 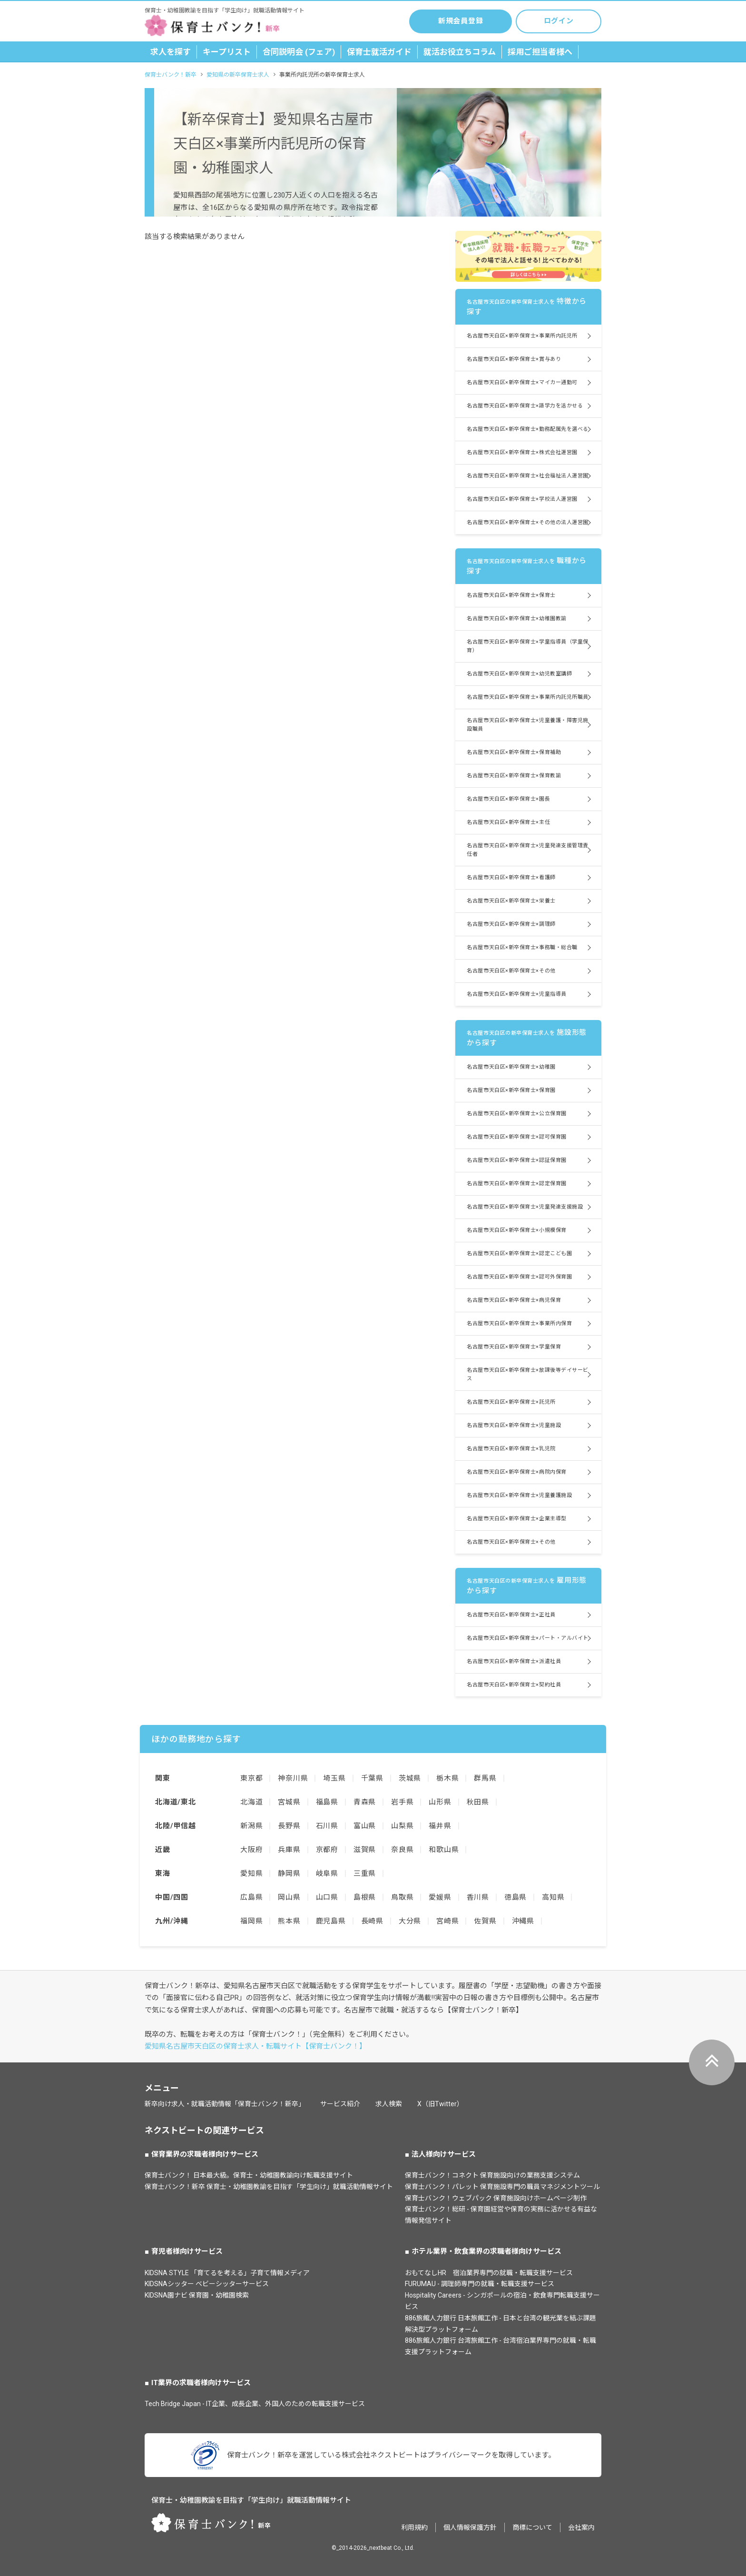 I want to click on 求人検索, so click(x=388, y=2104).